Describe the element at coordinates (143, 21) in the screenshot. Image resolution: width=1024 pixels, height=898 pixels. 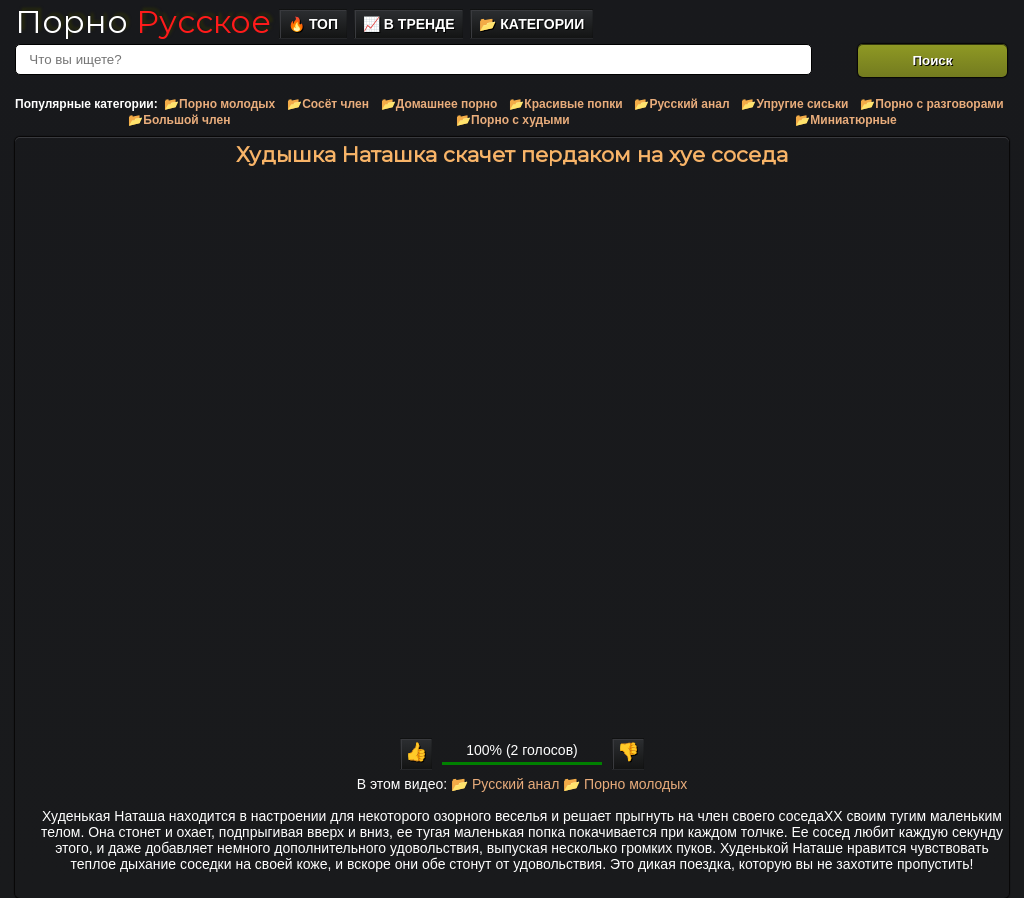
I see `Порно` at that location.